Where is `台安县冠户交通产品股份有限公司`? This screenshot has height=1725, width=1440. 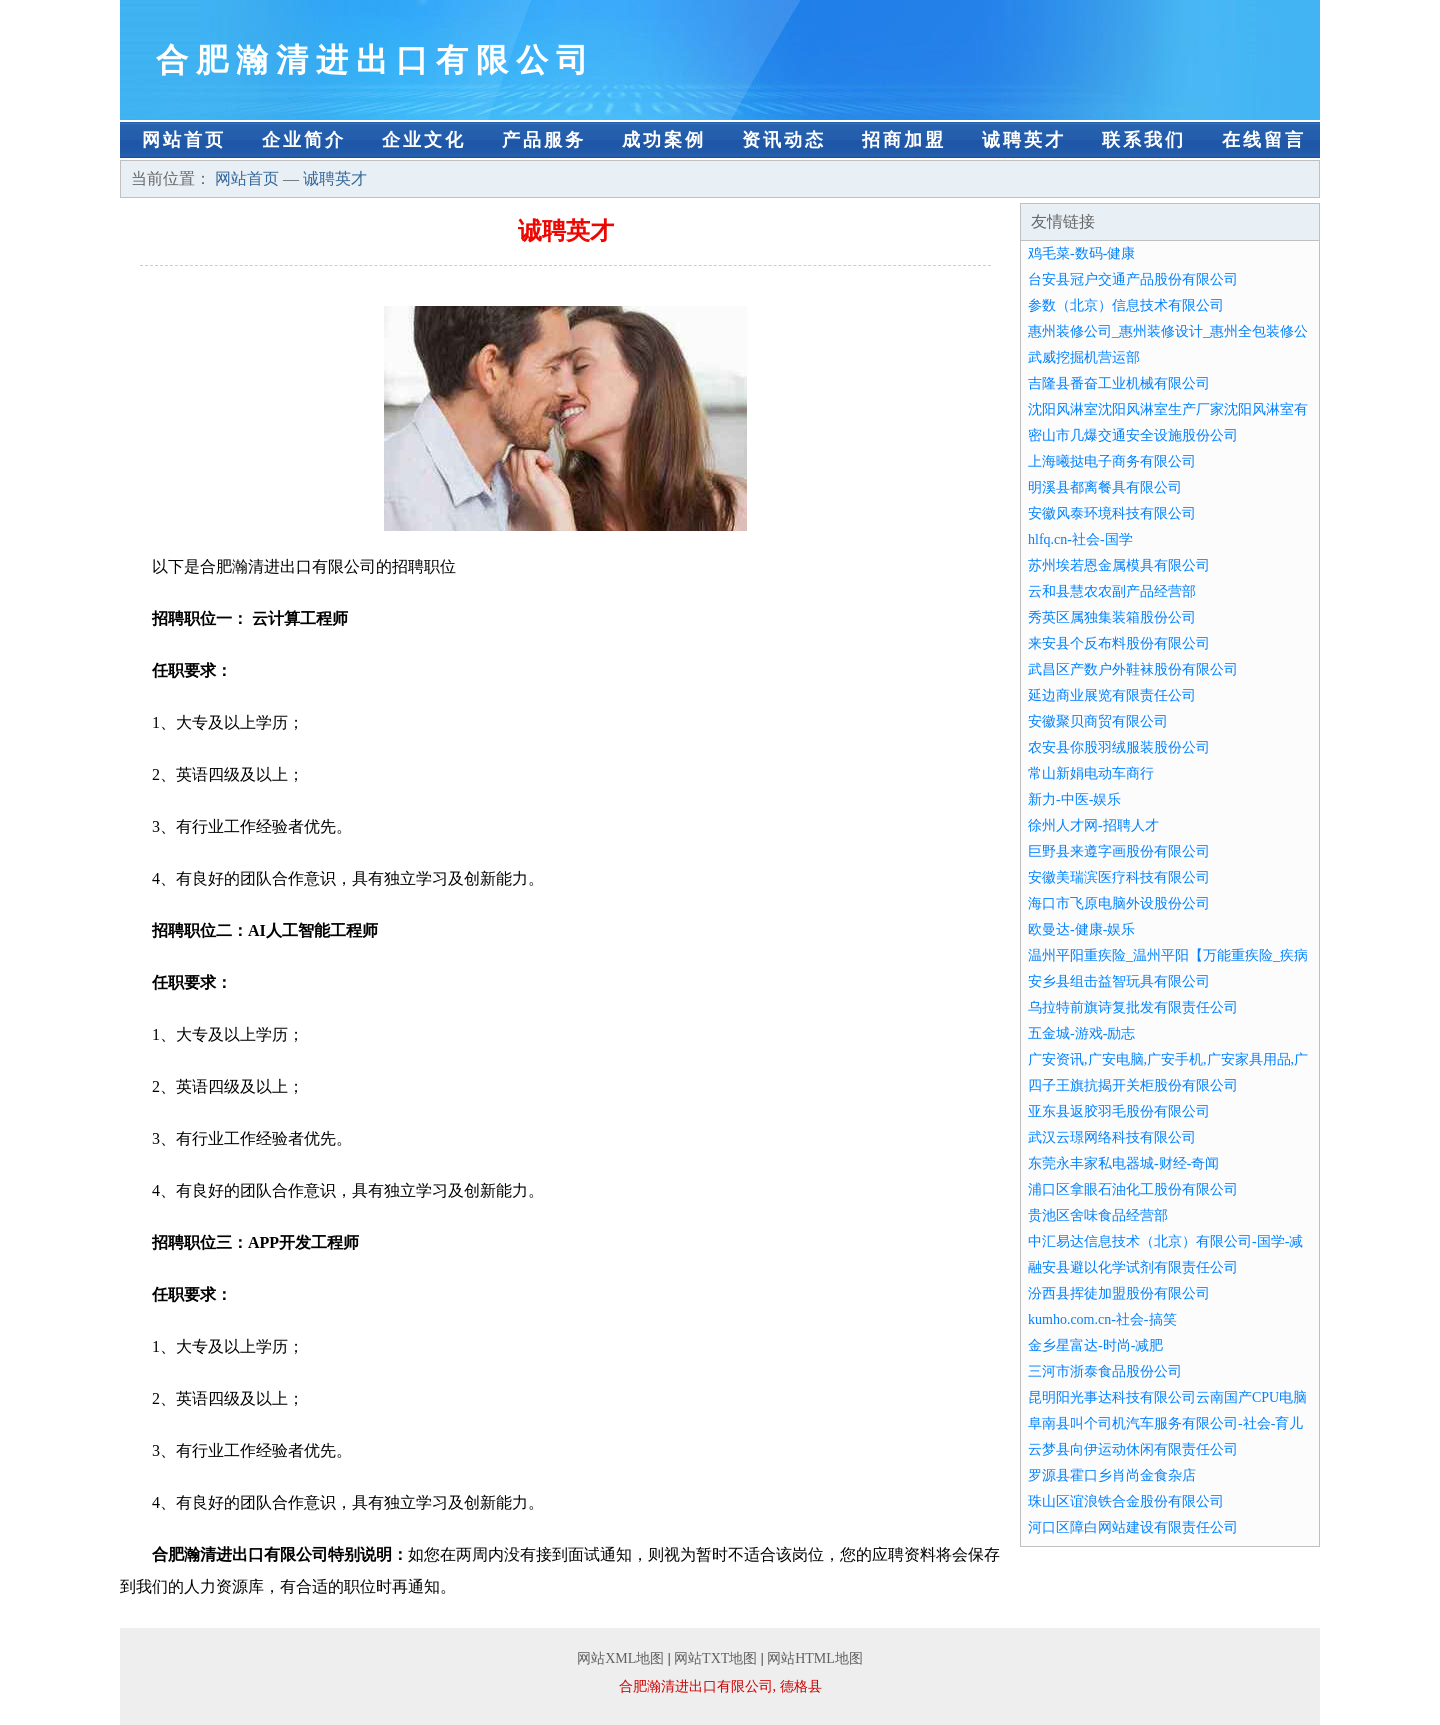 台安县冠户交通产品股份有限公司 is located at coordinates (1133, 279).